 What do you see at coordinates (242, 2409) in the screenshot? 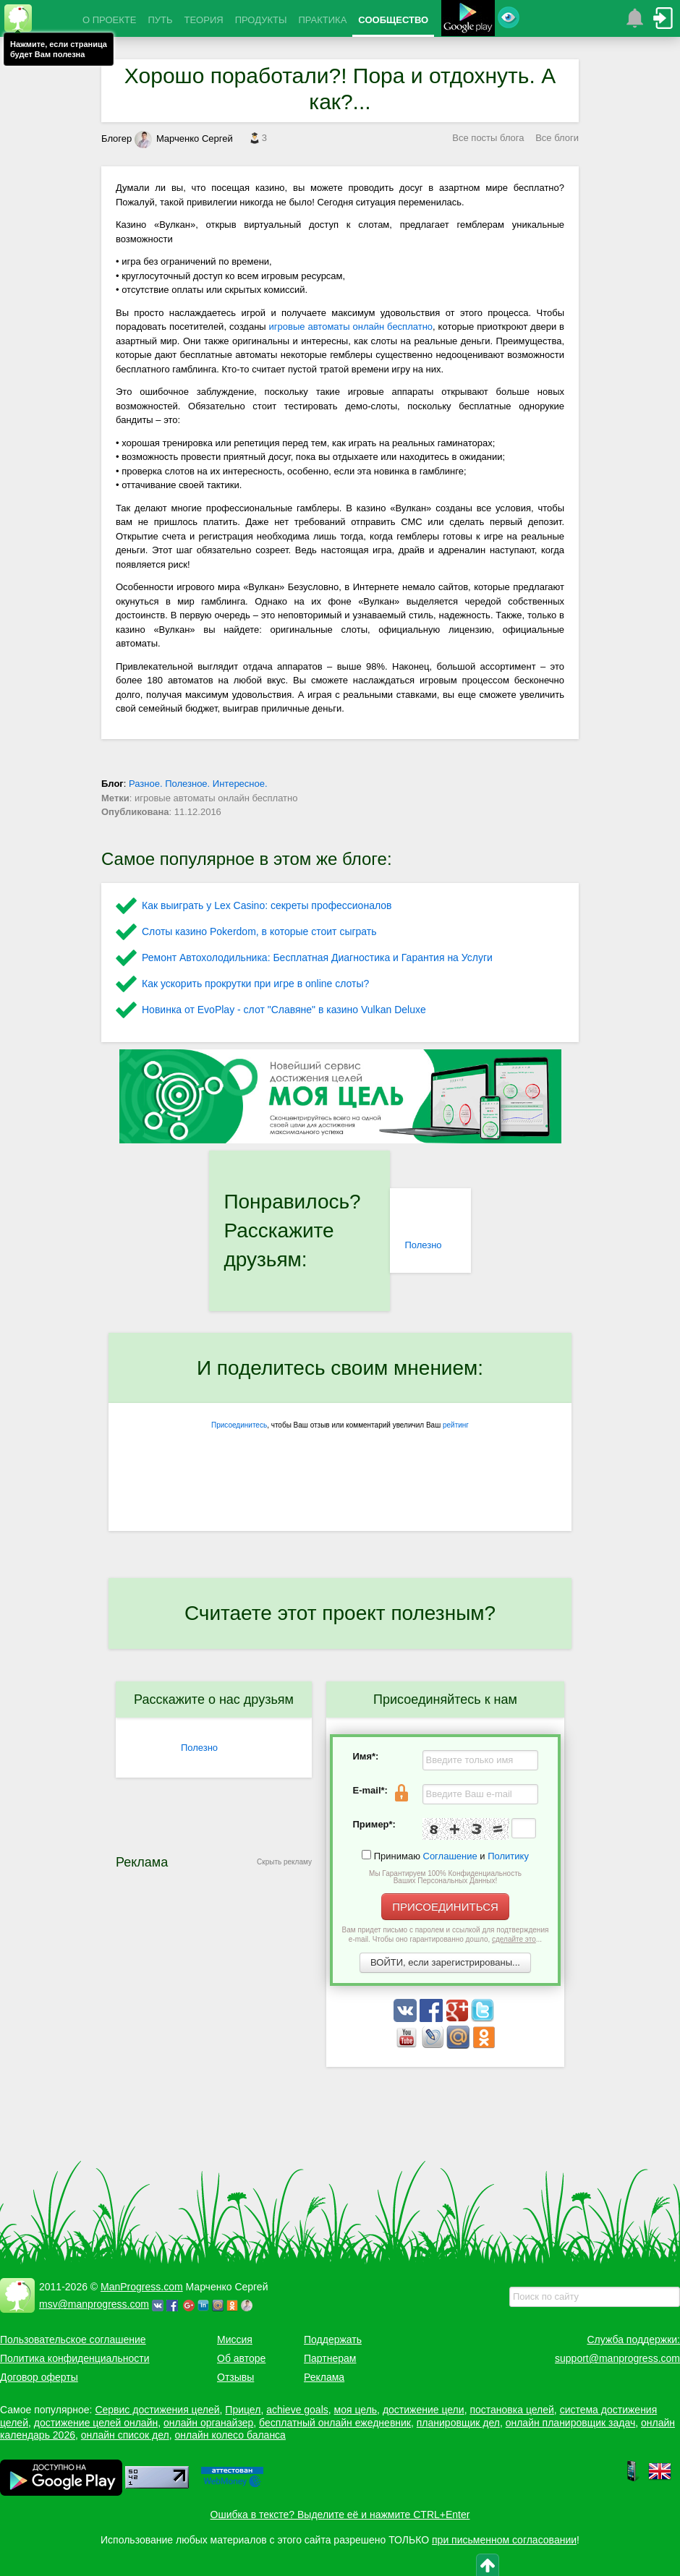
I see `Прицел` at bounding box center [242, 2409].